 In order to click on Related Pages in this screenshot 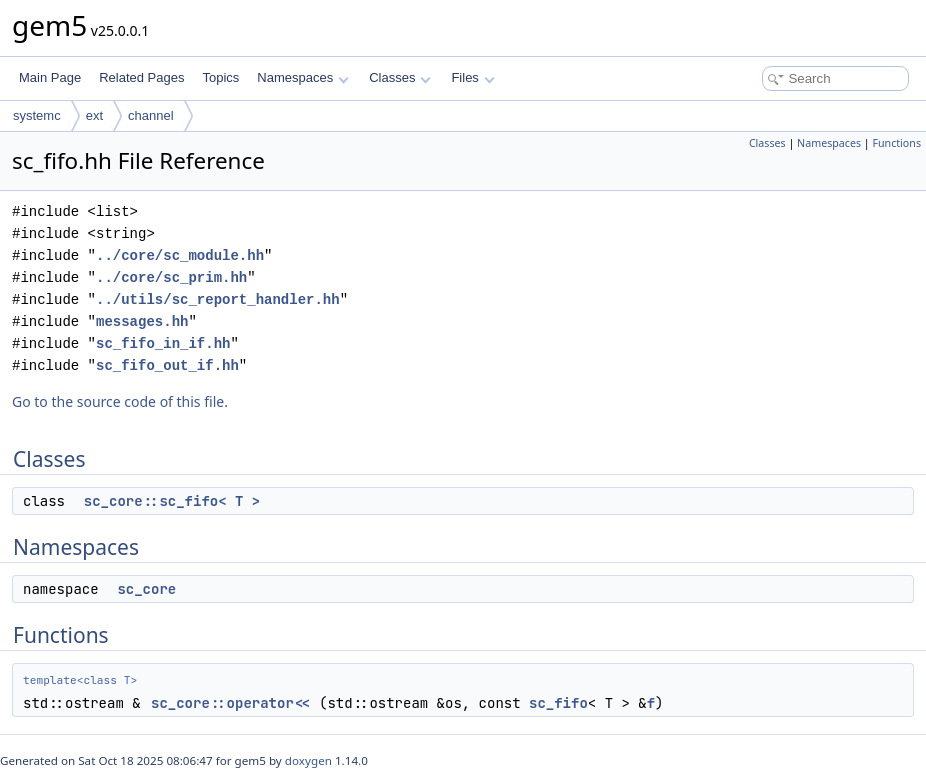, I will do `click(141, 77)`.